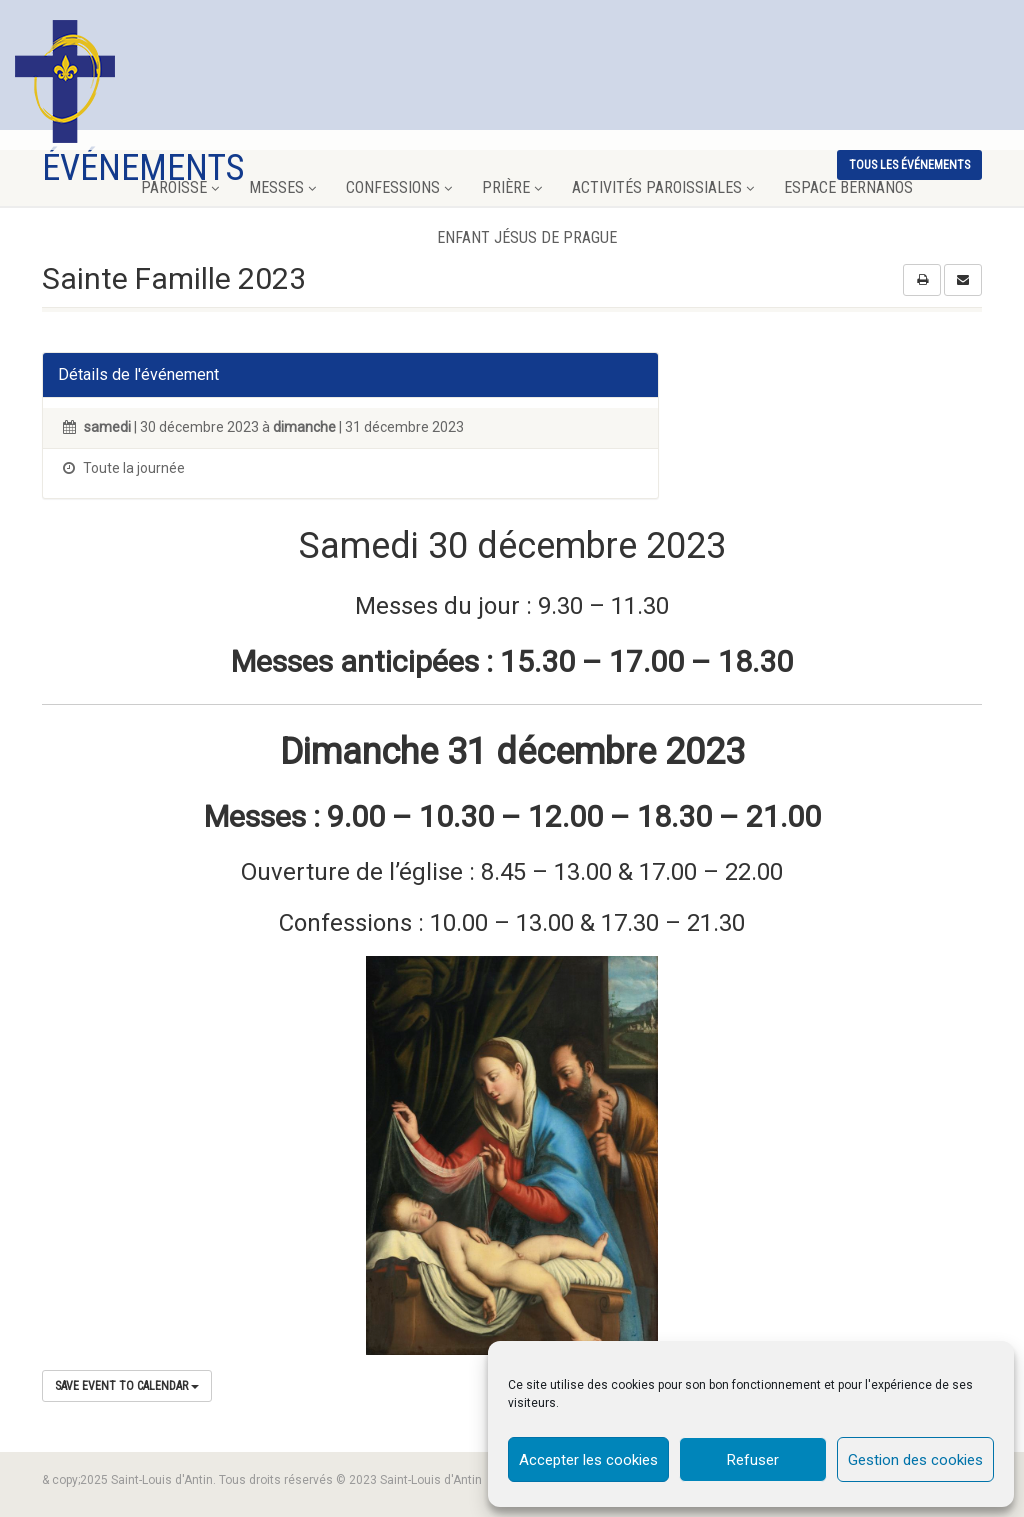  Describe the element at coordinates (399, 187) in the screenshot. I see `Confessions` at that location.